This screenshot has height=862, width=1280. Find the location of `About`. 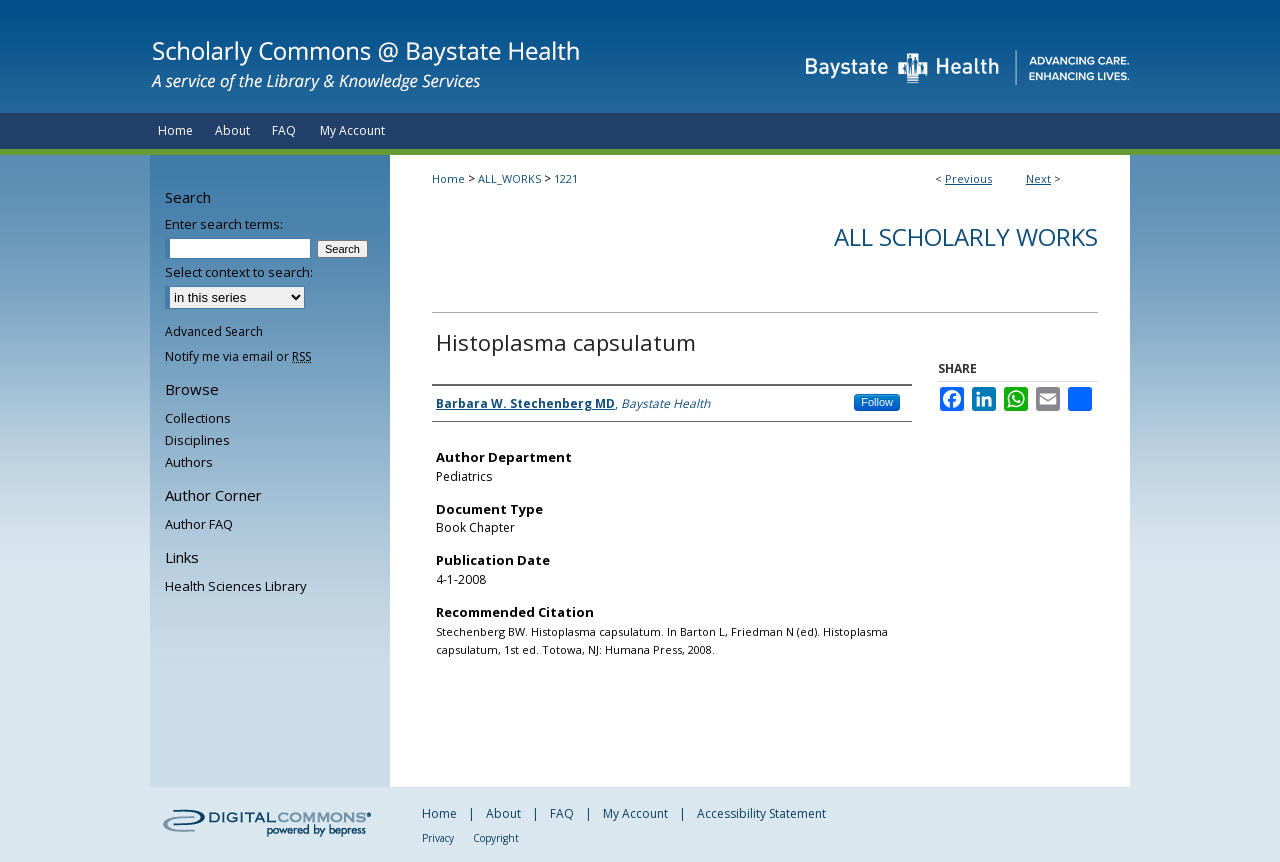

About is located at coordinates (503, 813).